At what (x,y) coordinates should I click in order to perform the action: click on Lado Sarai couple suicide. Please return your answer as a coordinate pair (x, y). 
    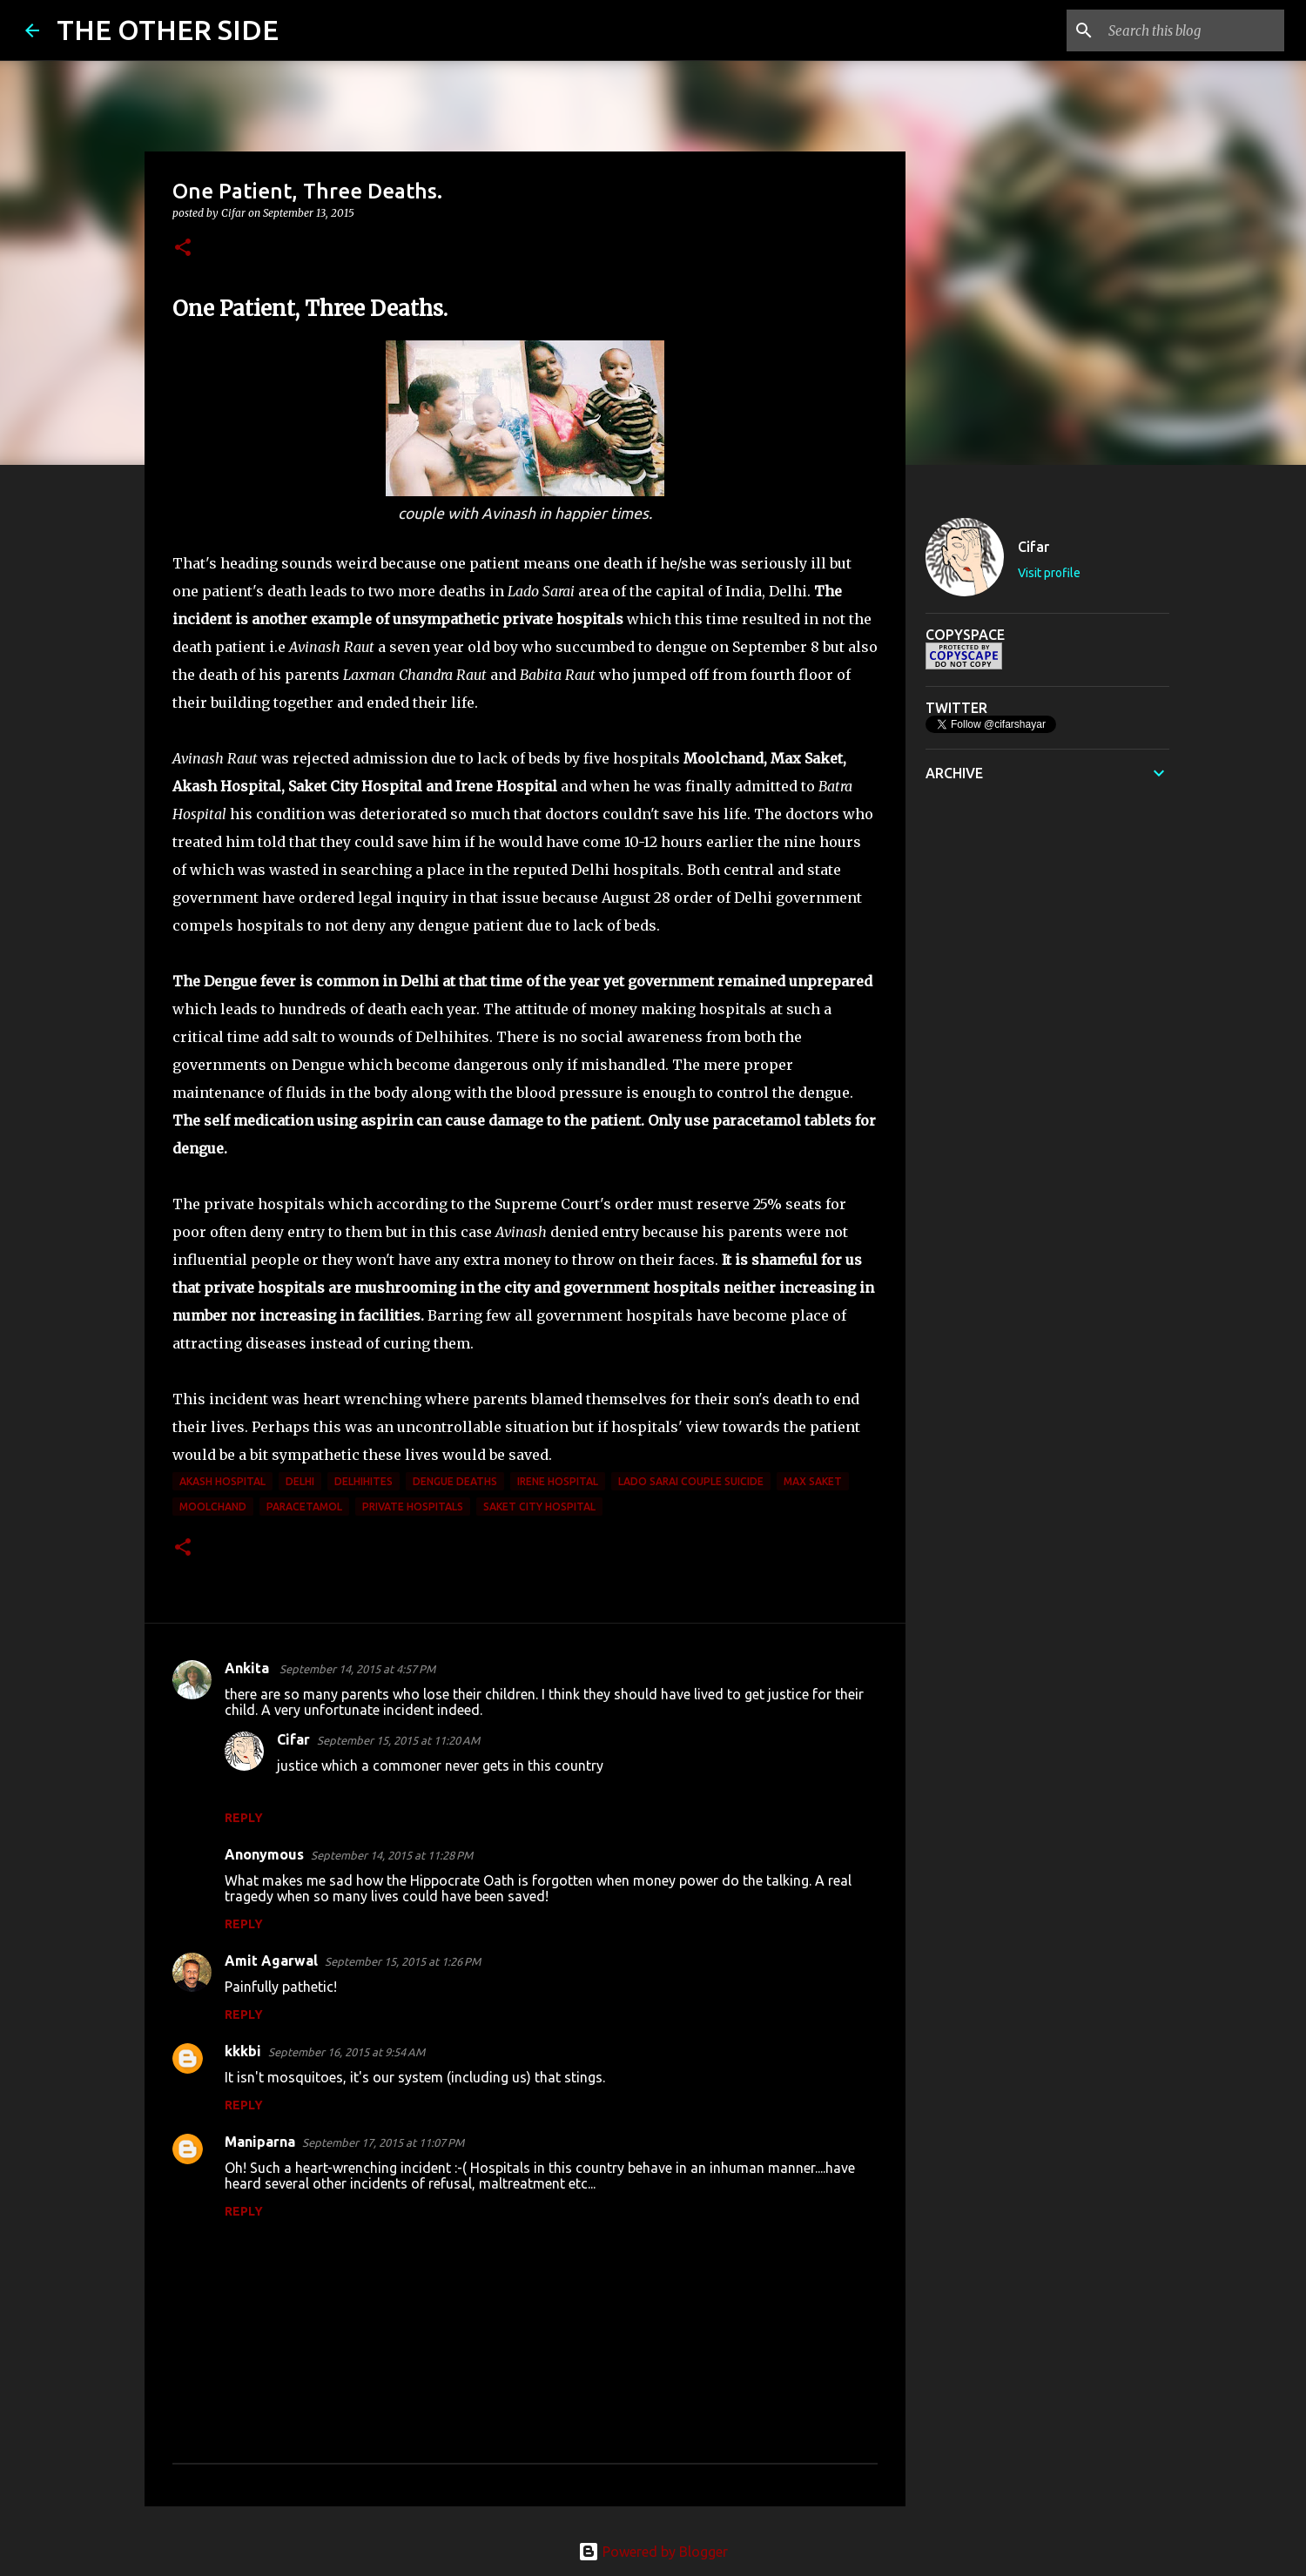
    Looking at the image, I should click on (691, 1481).